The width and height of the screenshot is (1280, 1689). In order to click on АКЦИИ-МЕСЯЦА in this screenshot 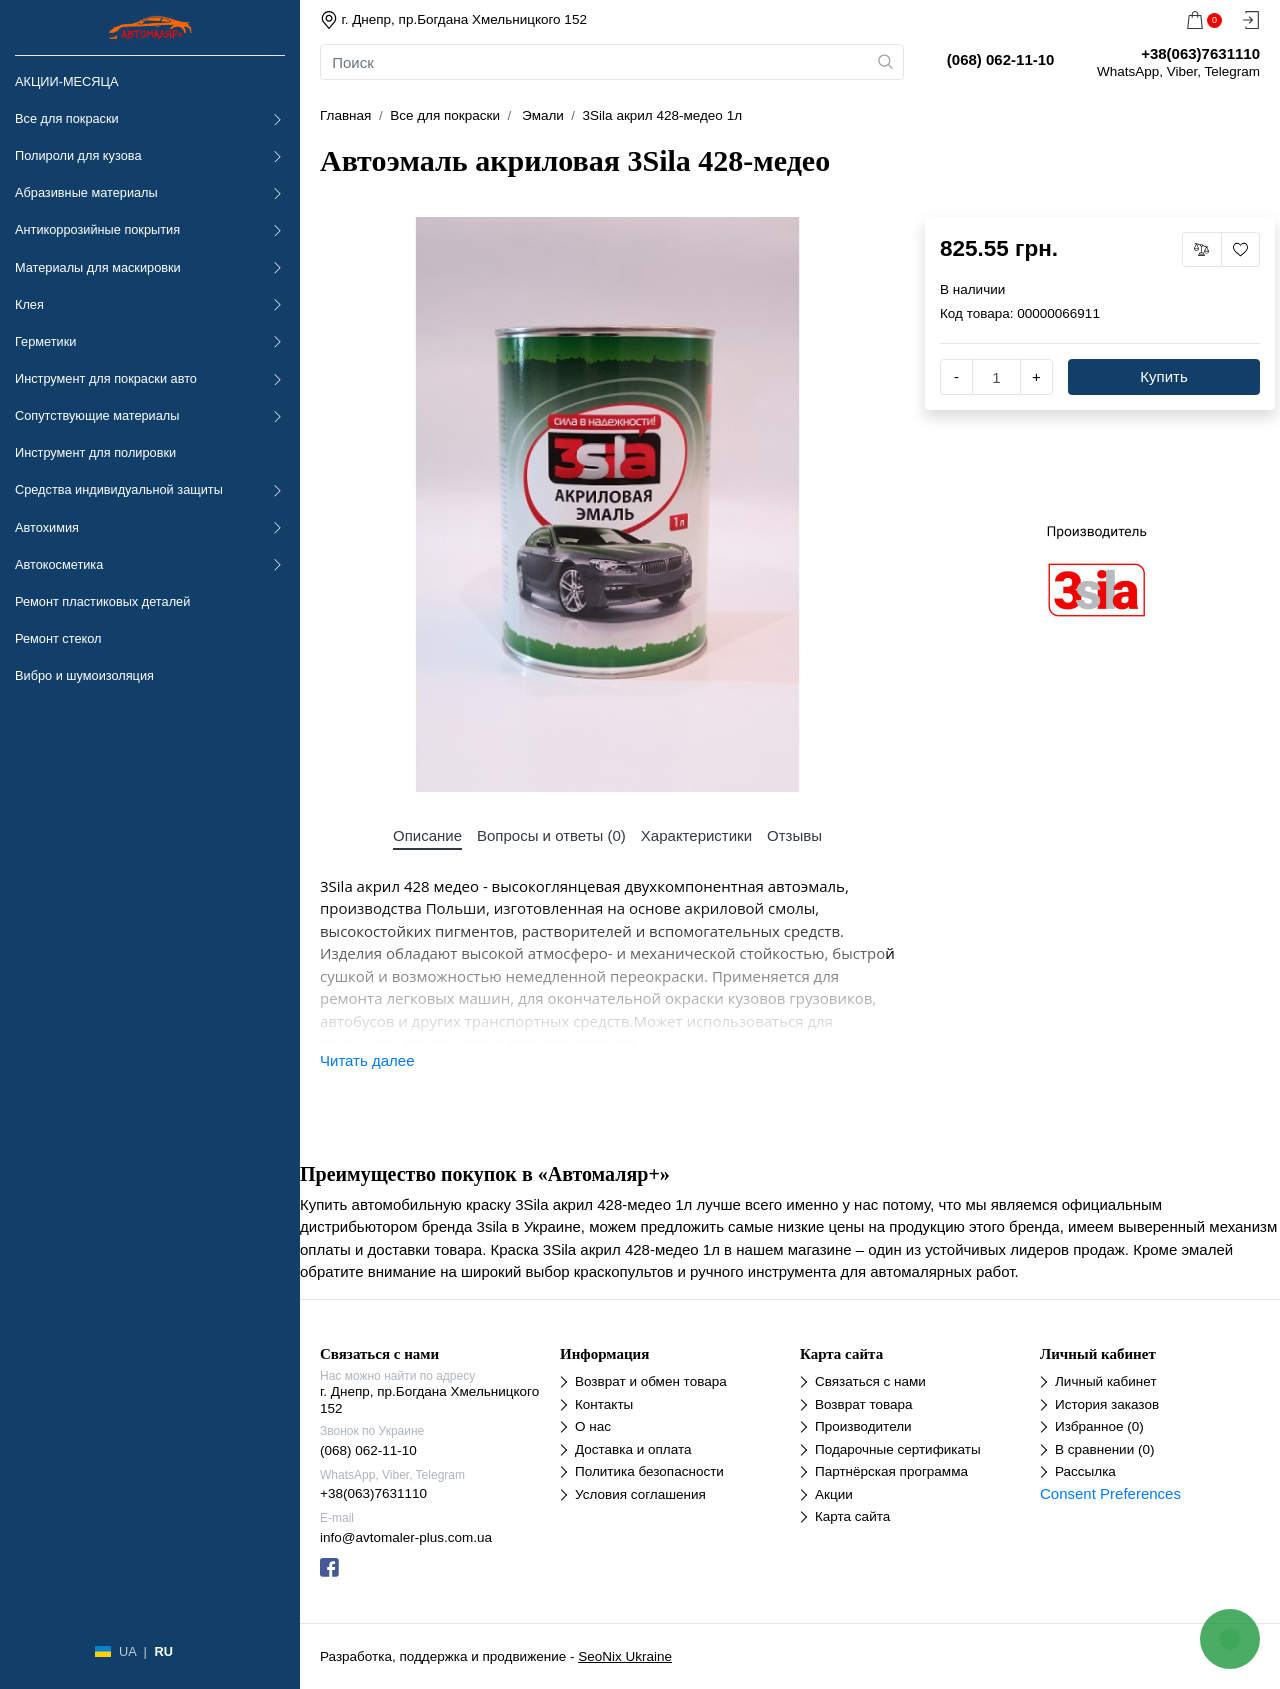, I will do `click(66, 81)`.